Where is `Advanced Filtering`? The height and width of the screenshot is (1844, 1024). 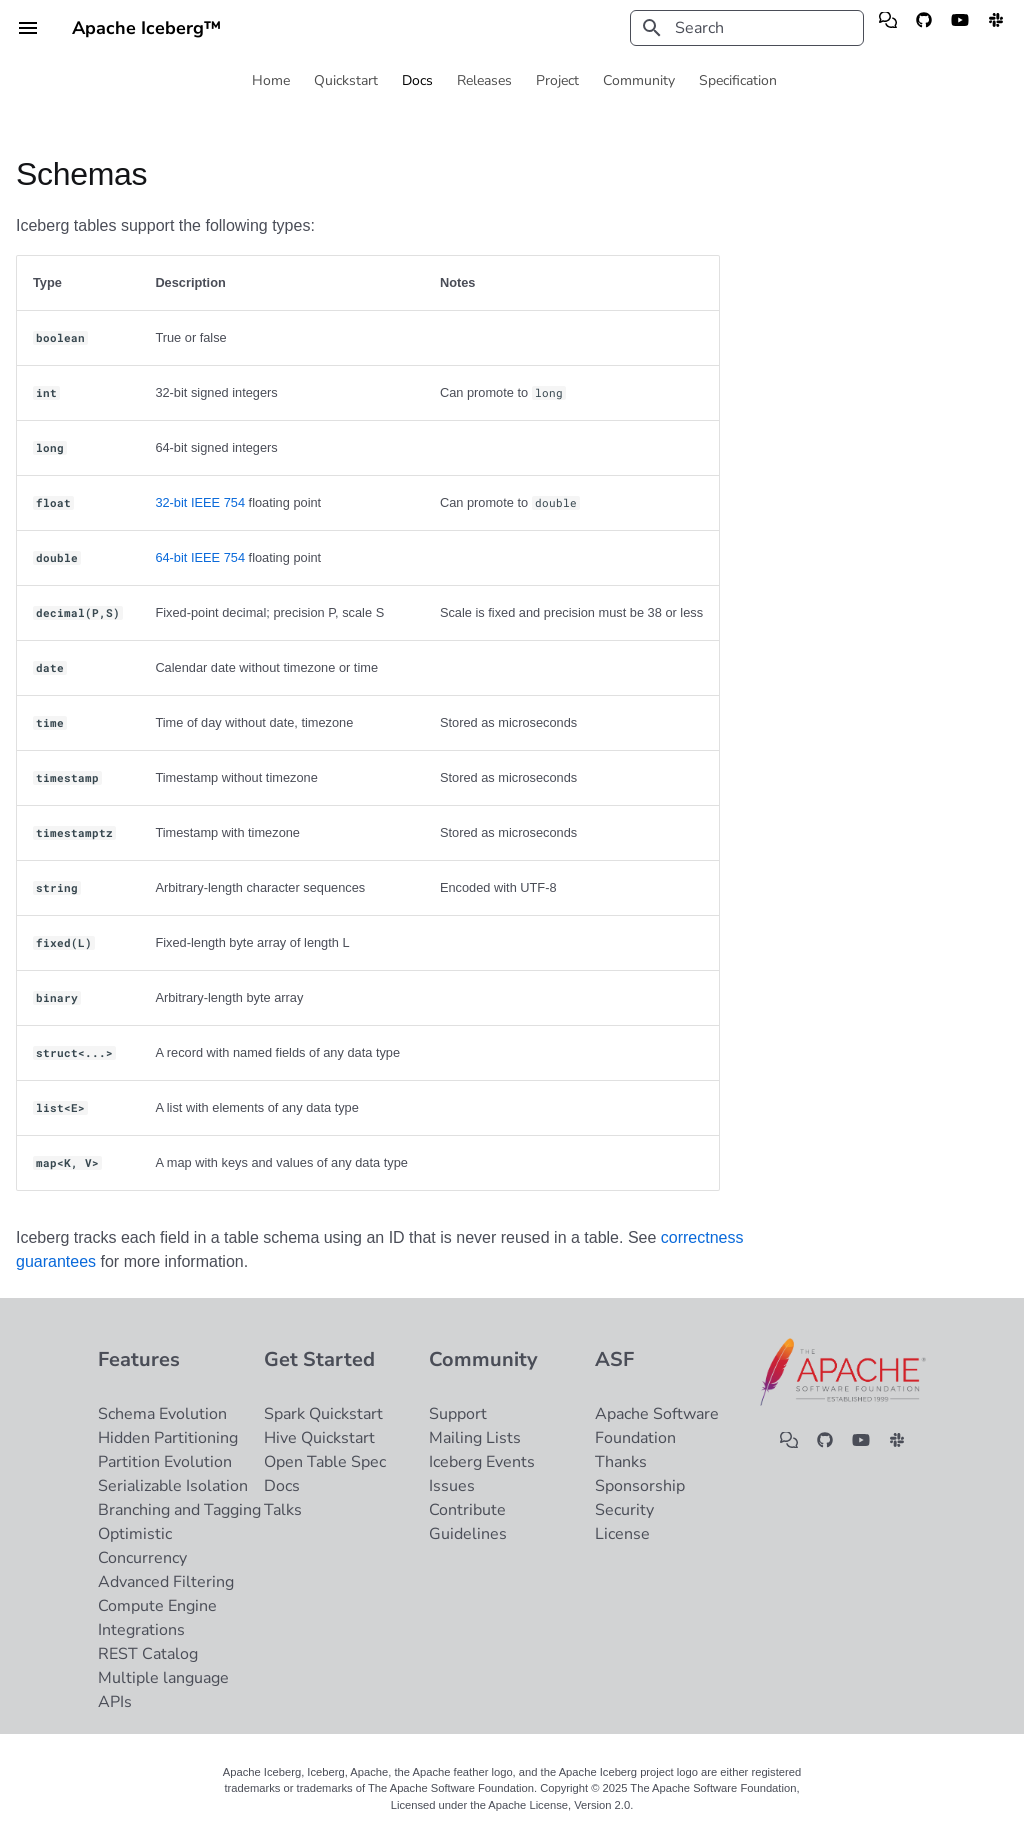 Advanced Filtering is located at coordinates (166, 1582).